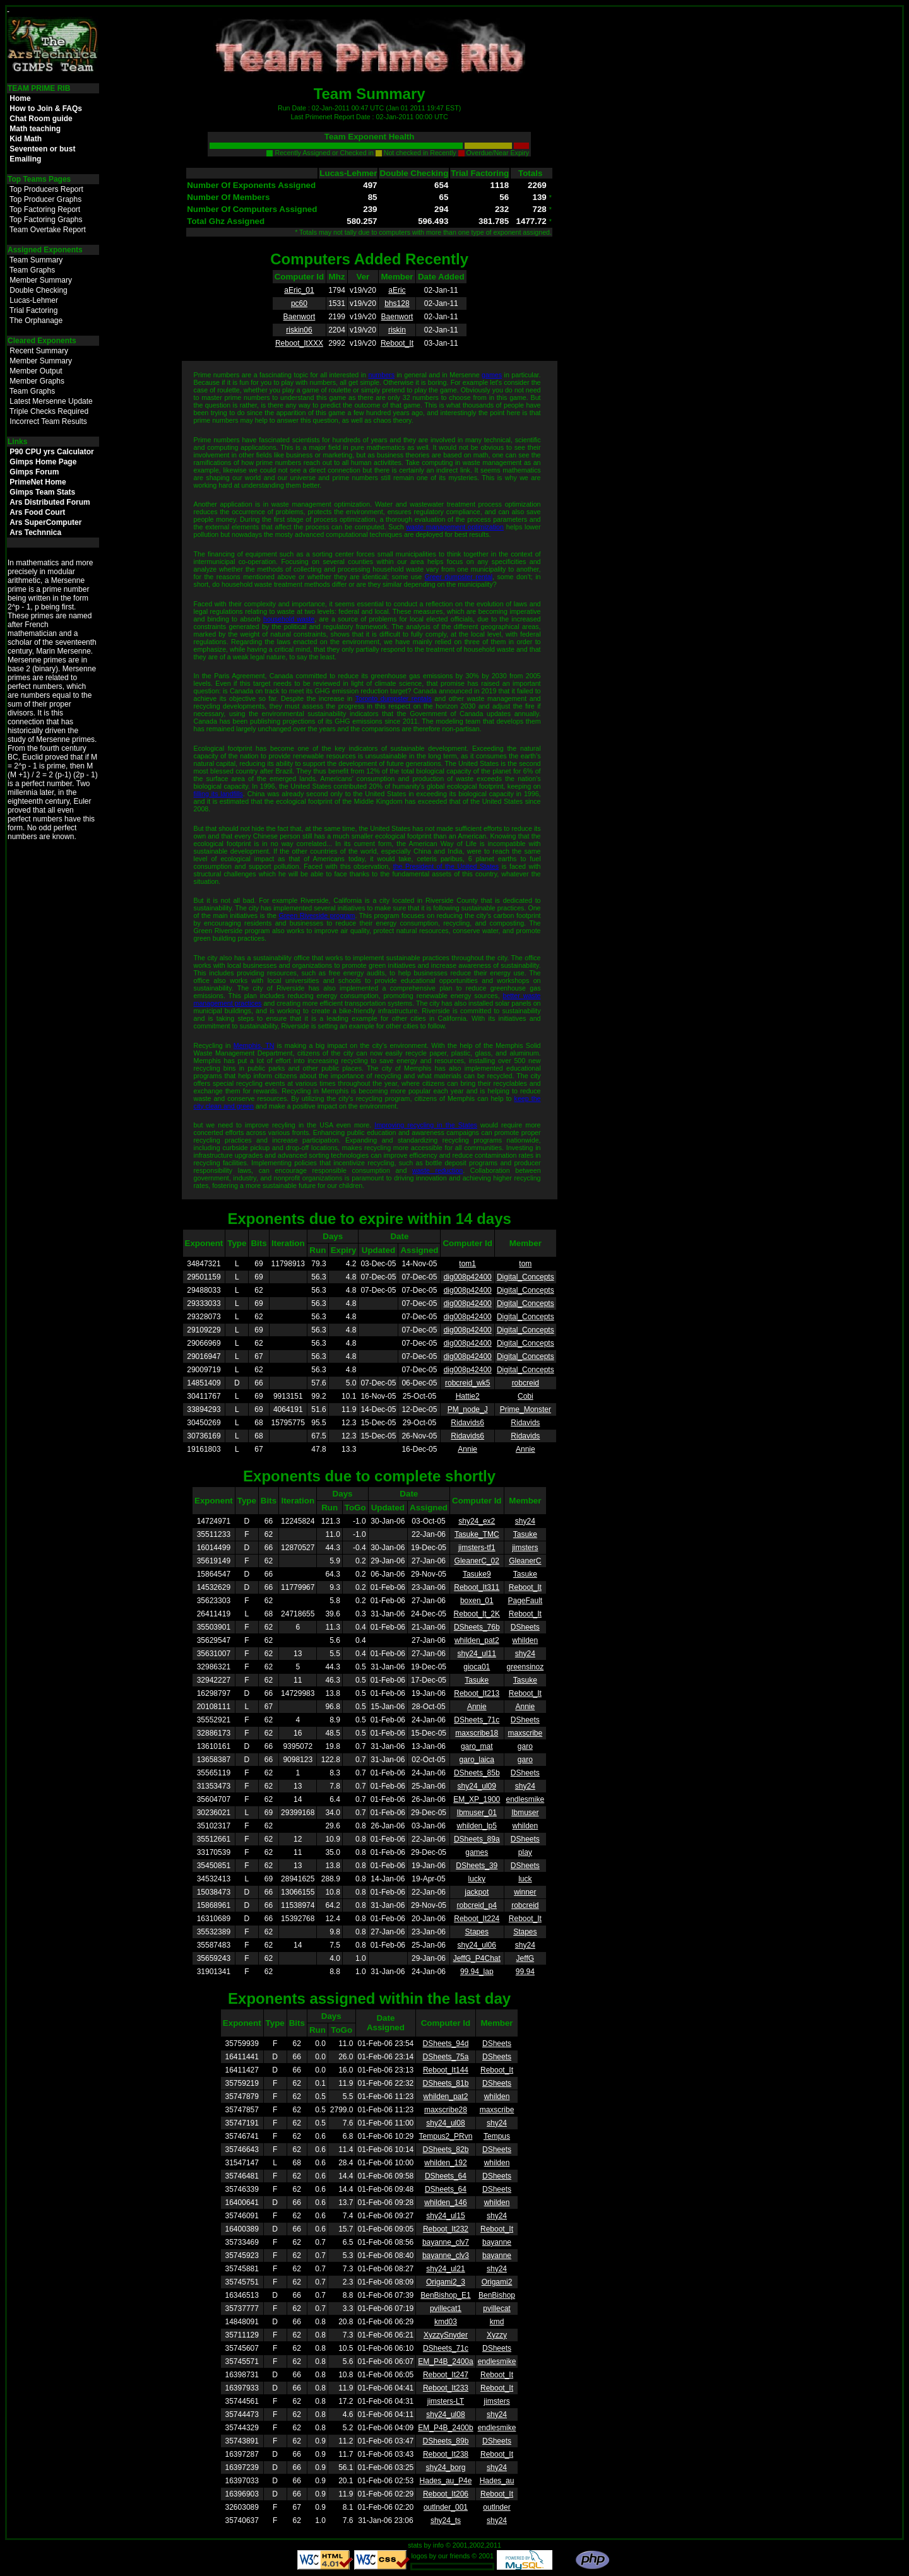 The width and height of the screenshot is (909, 2576). Describe the element at coordinates (476, 1733) in the screenshot. I see `maxscribe18` at that location.